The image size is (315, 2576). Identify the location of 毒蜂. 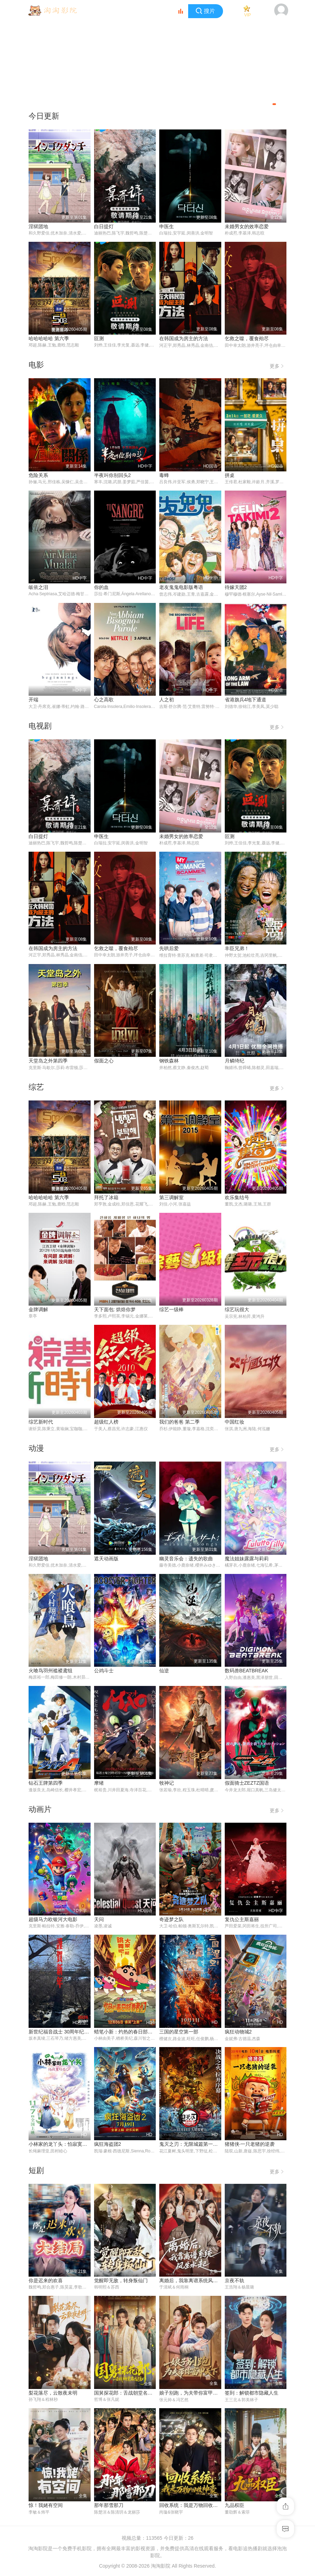
(164, 475).